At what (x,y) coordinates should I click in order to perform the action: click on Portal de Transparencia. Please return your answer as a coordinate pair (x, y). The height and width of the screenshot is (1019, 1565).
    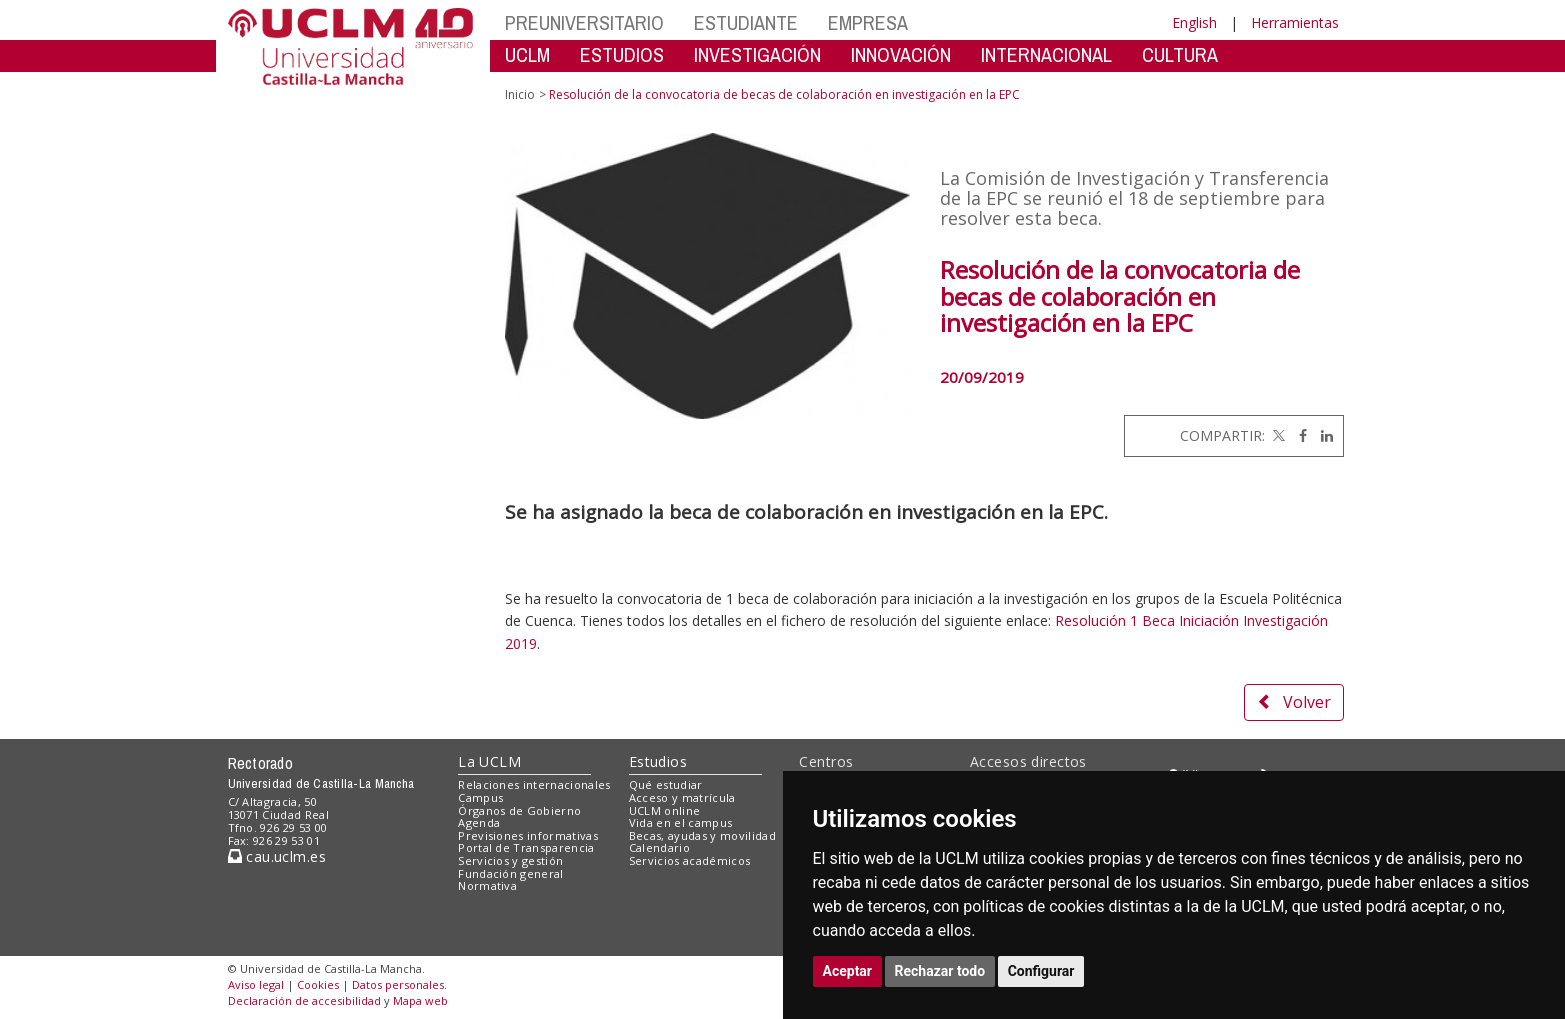
    Looking at the image, I should click on (526, 847).